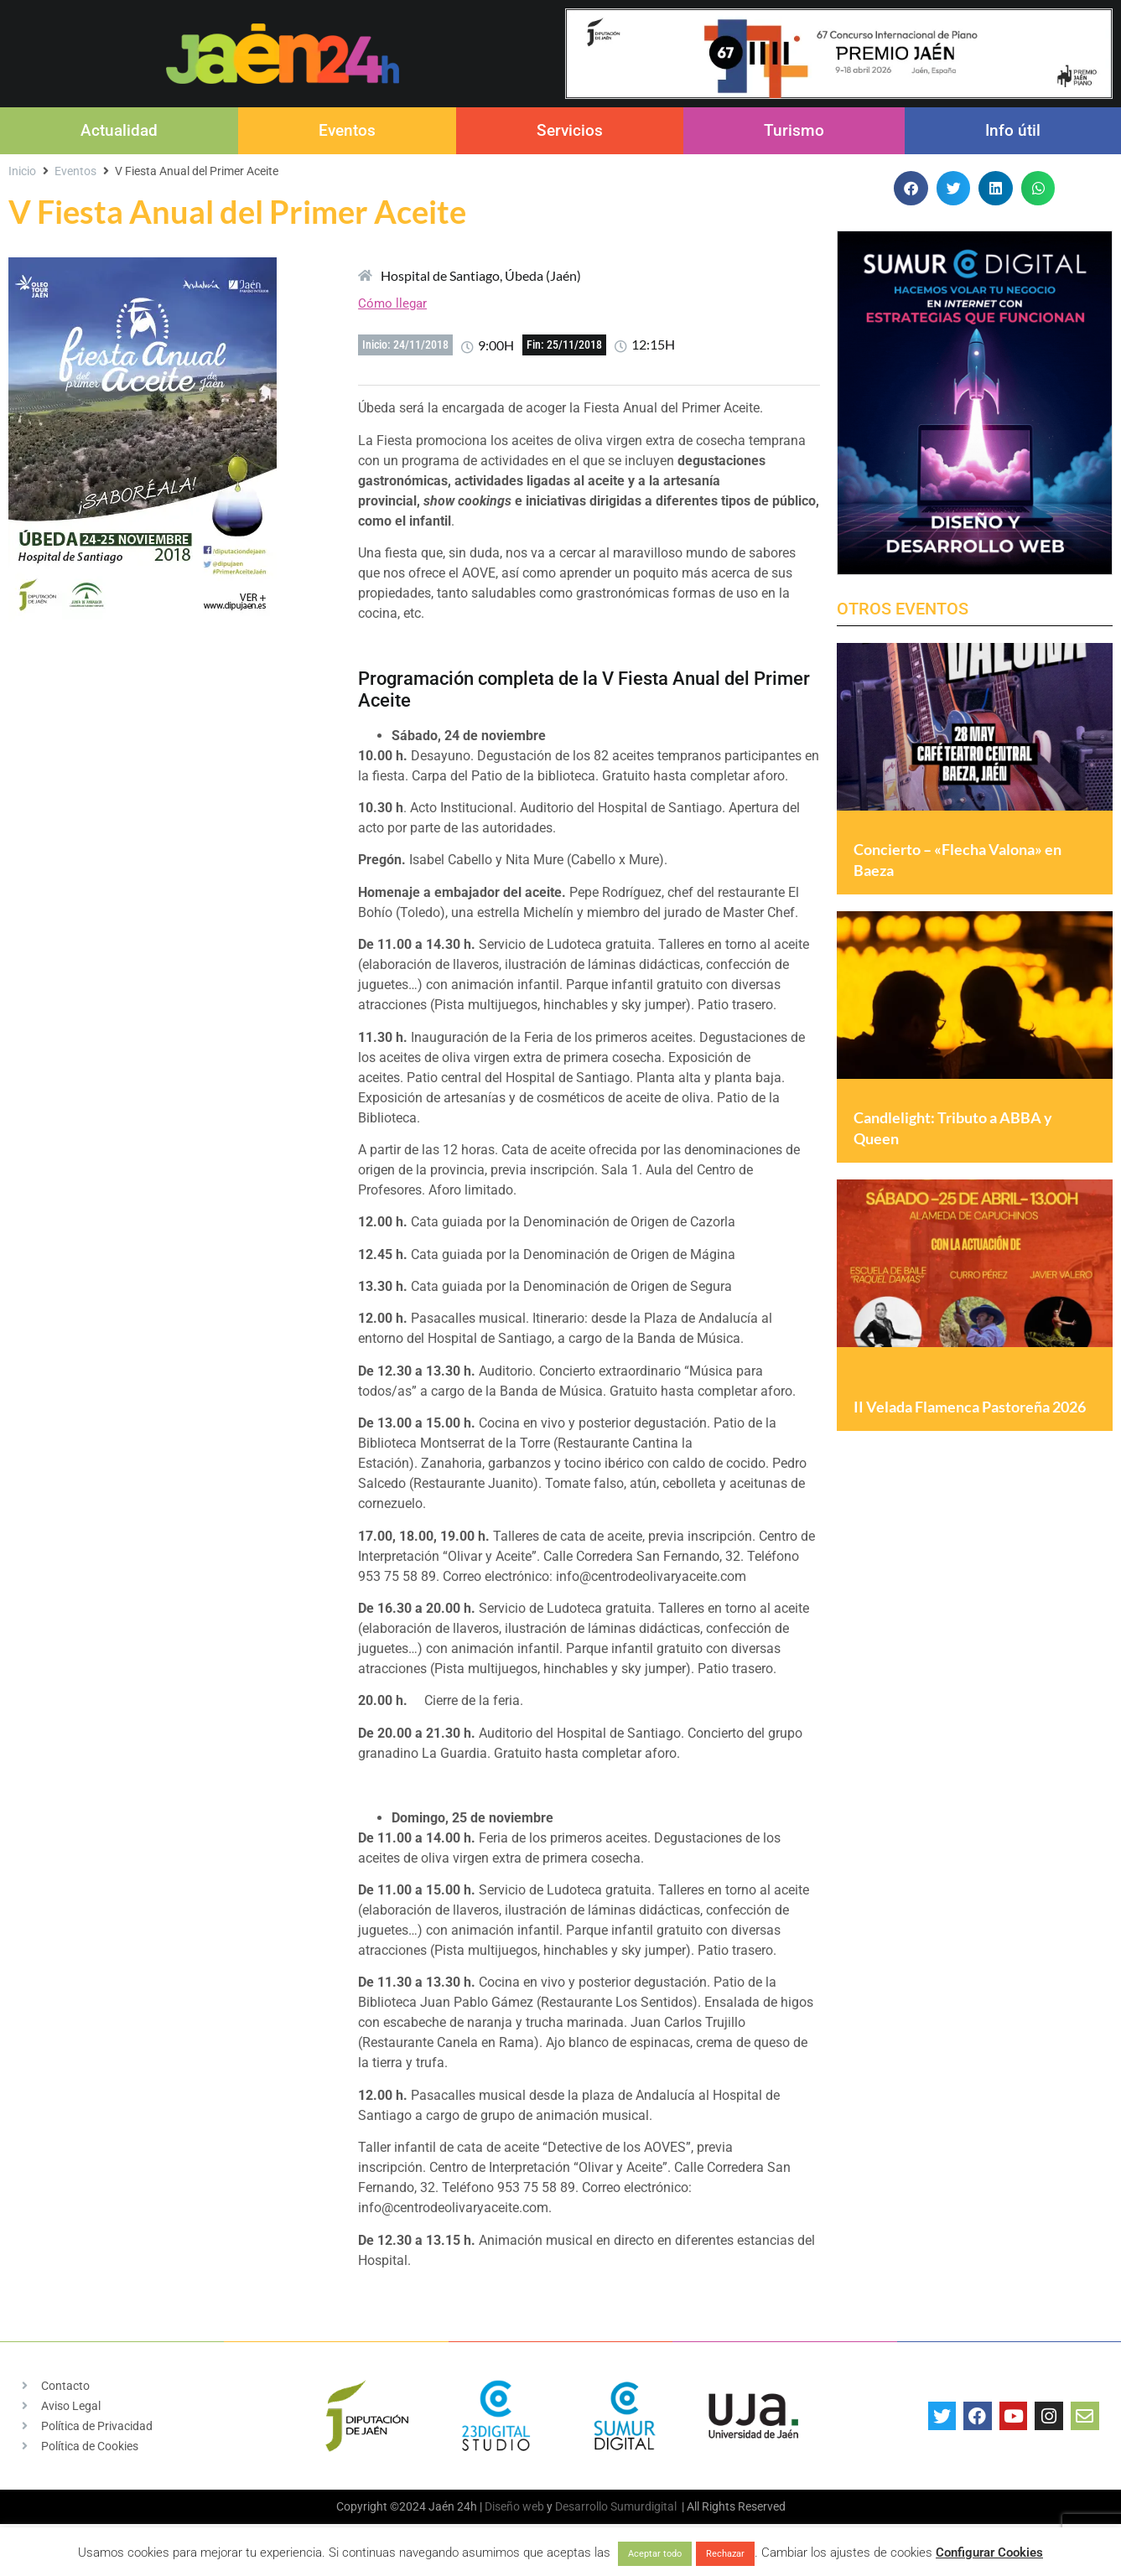 The width and height of the screenshot is (1121, 2576). Describe the element at coordinates (119, 130) in the screenshot. I see `Actualidad` at that location.